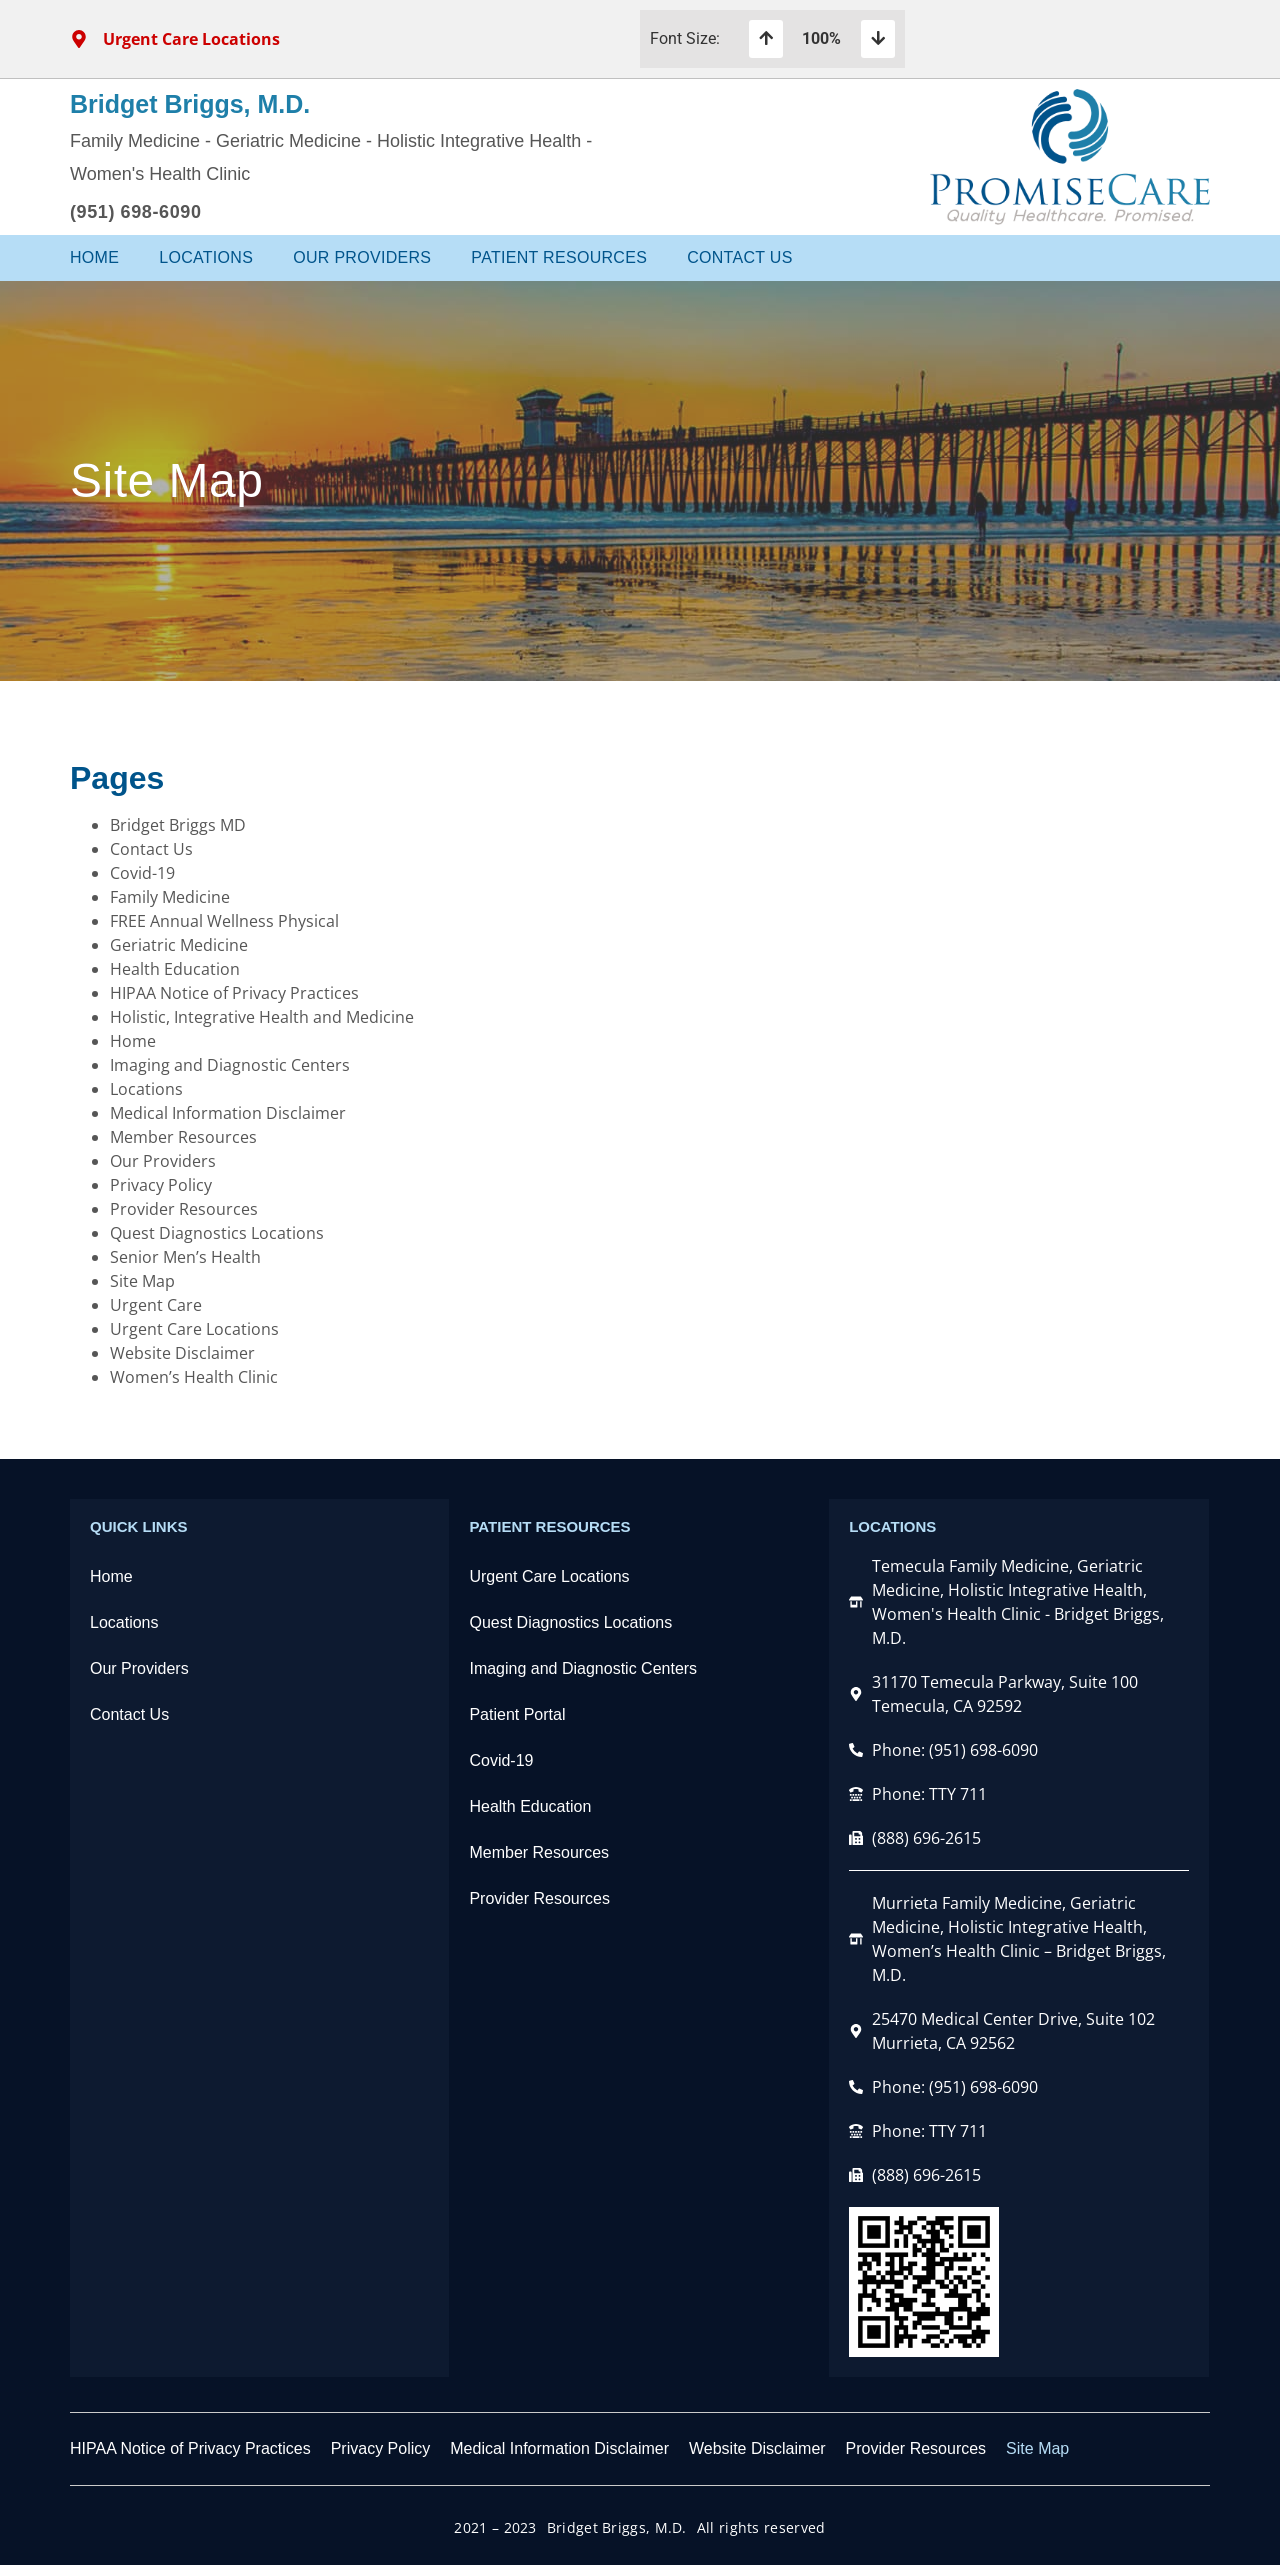  What do you see at coordinates (228, 1113) in the screenshot?
I see `Medical Information Disclaimer` at bounding box center [228, 1113].